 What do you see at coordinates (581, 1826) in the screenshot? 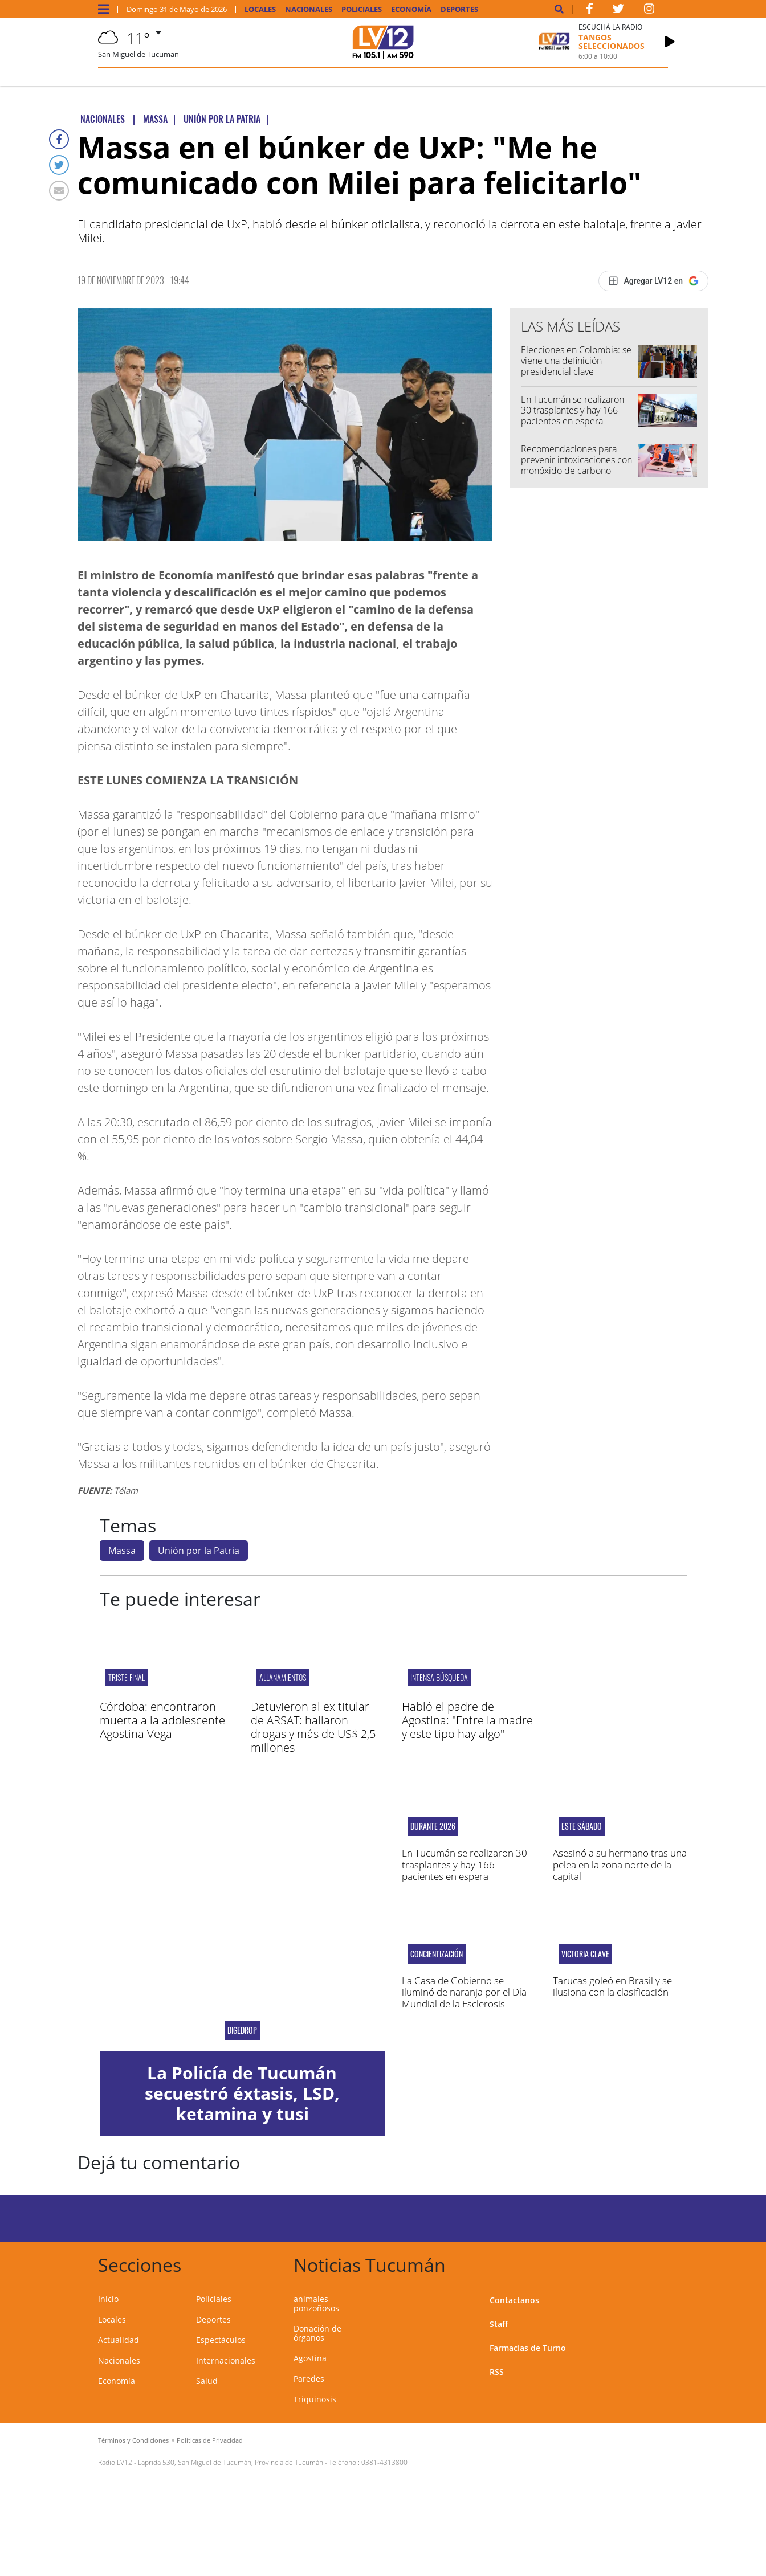
I see `Este sábado` at bounding box center [581, 1826].